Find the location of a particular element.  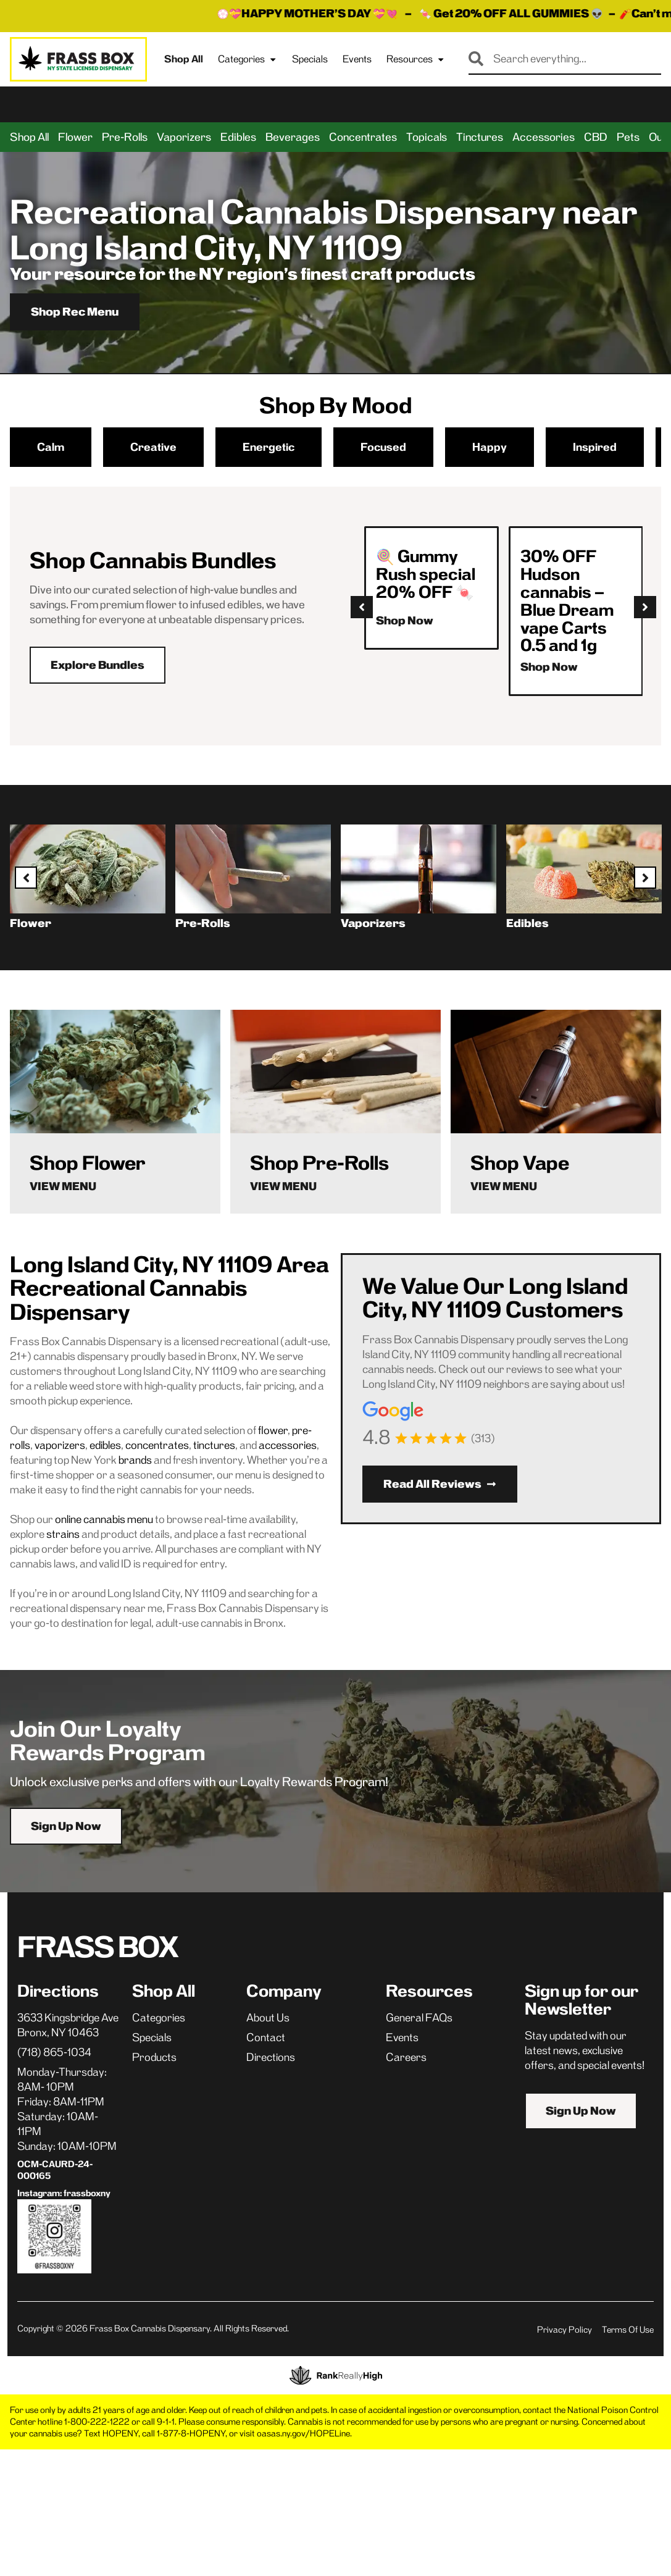

vaporizers is located at coordinates (60, 1445).